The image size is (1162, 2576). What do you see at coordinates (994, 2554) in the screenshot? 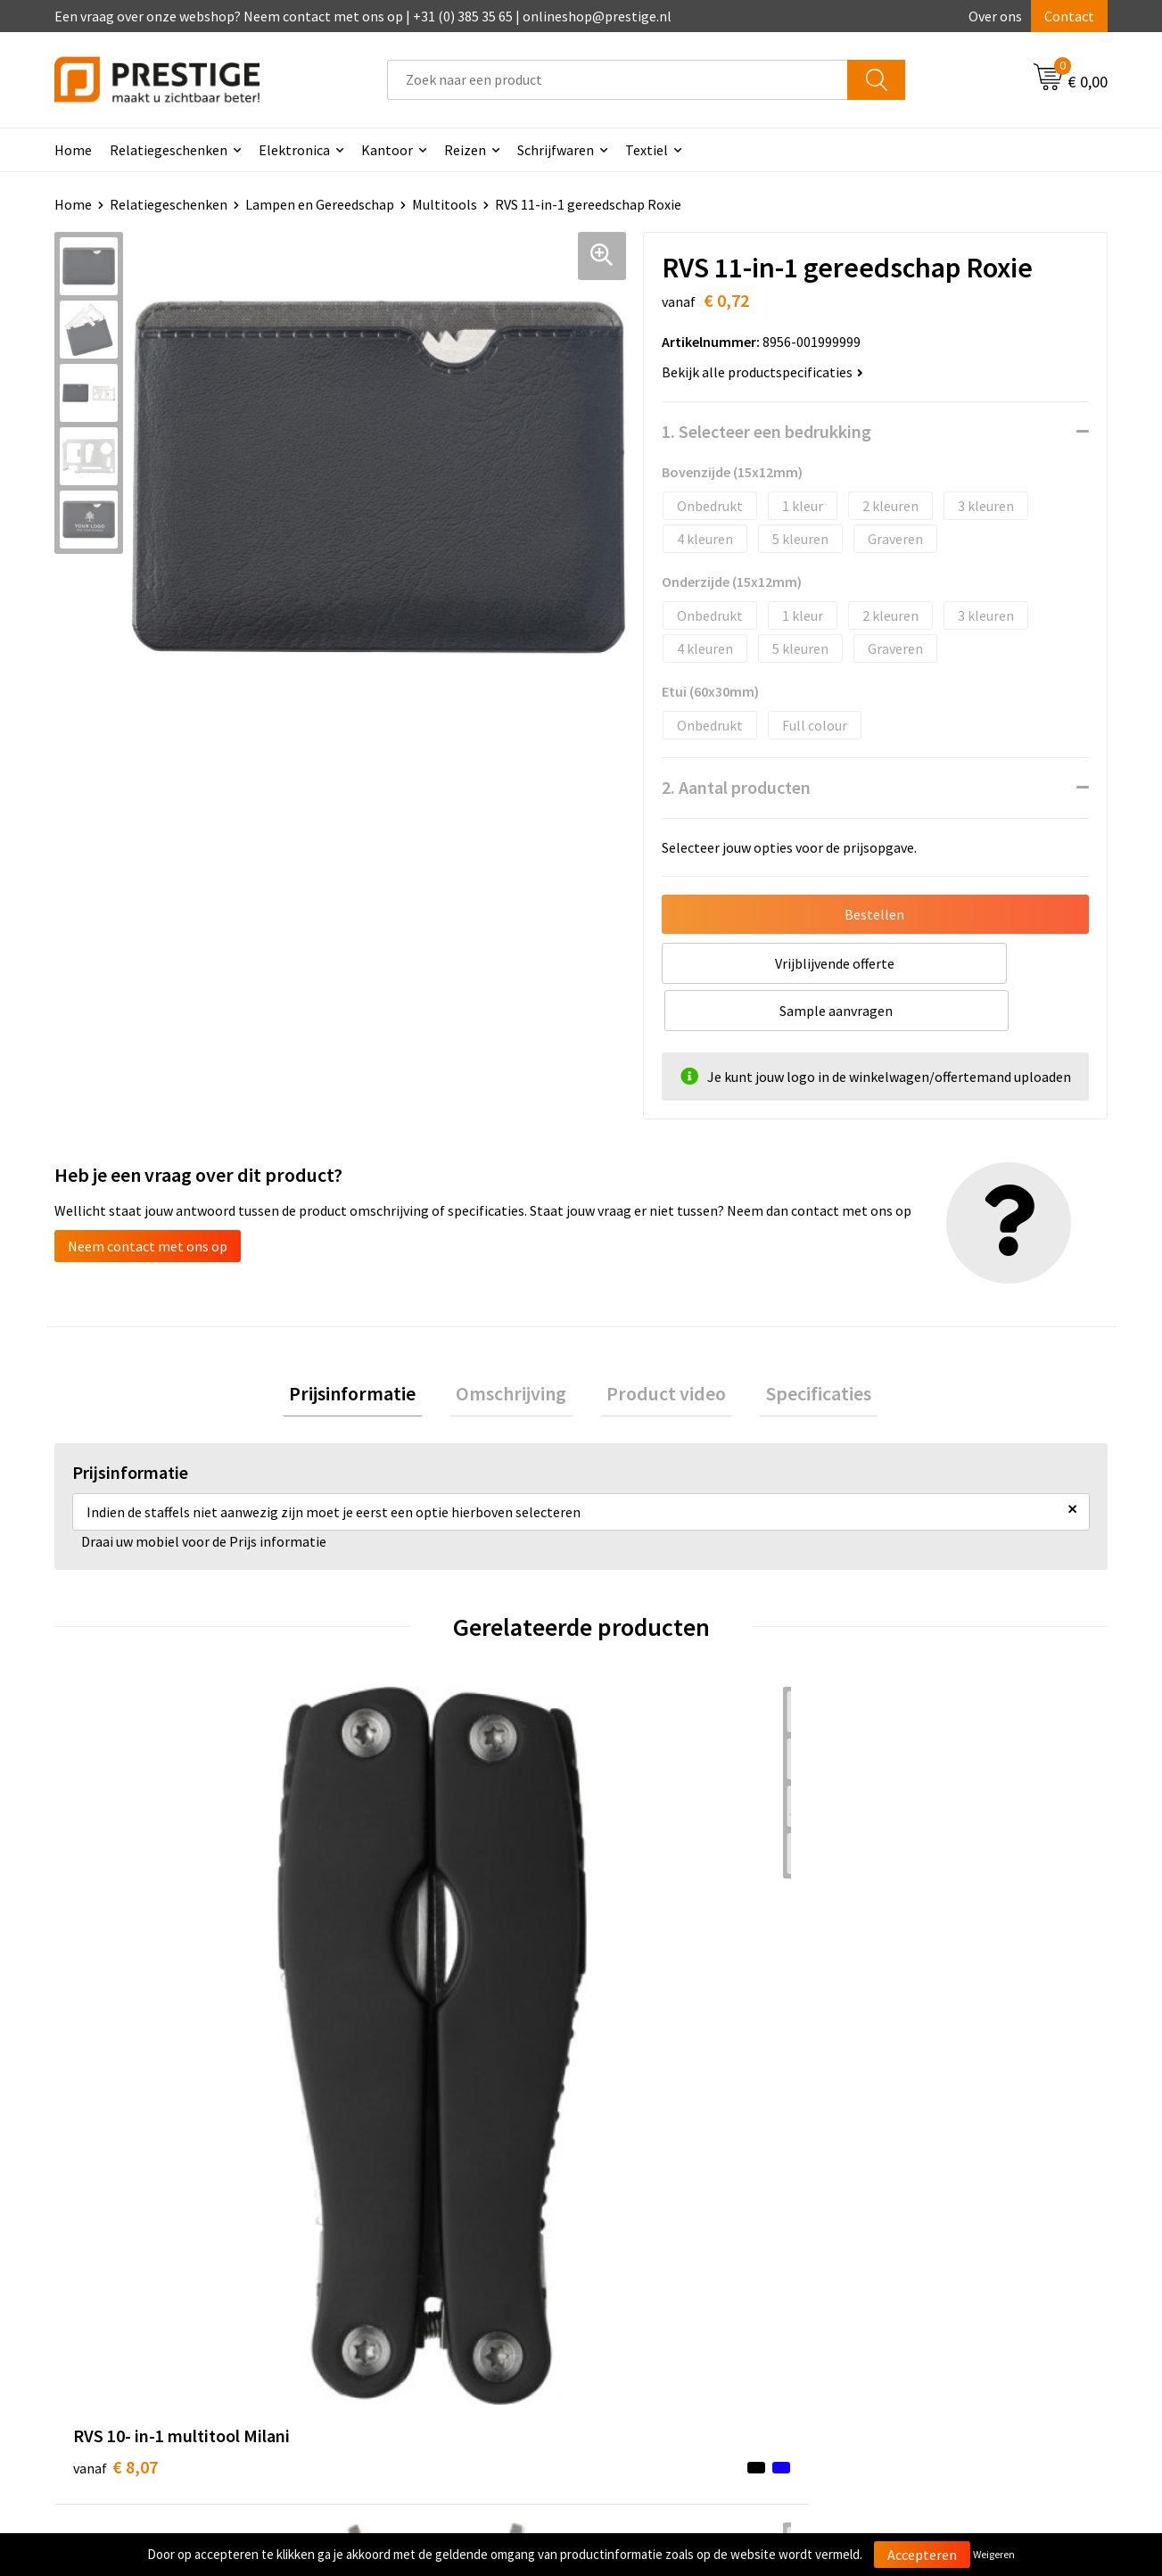
I see `Weigeren` at bounding box center [994, 2554].